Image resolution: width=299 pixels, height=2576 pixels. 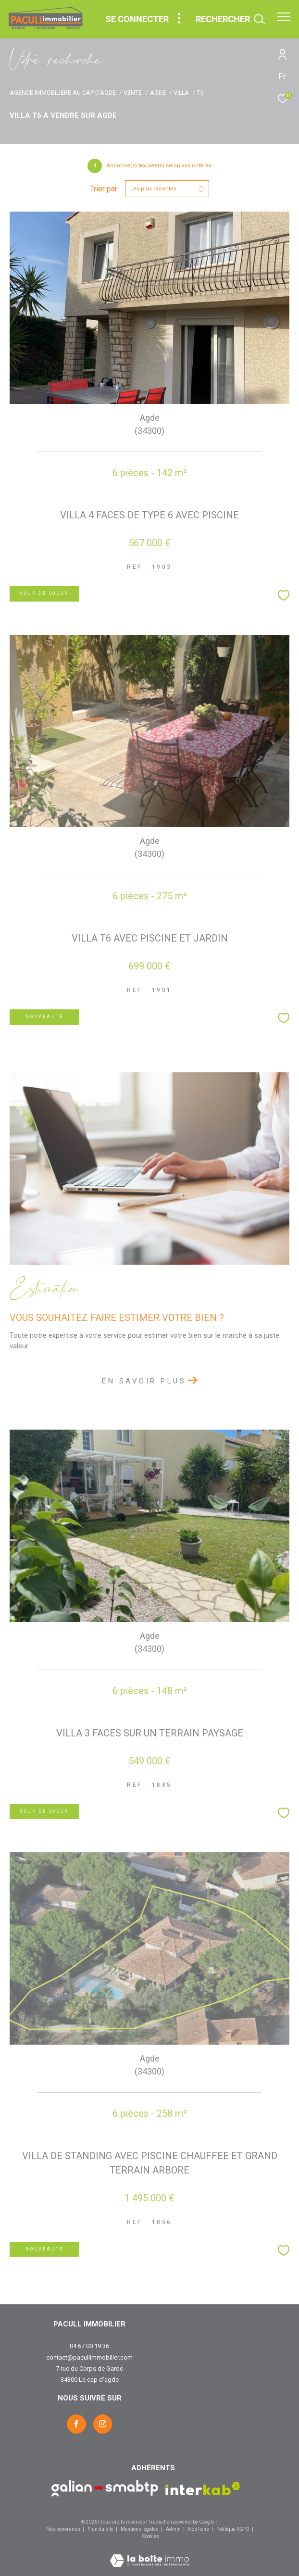 I want to click on [TRAD_ZEPHYR_visiternotrepageinstagram - Ouverture dans une nouvelle fenêtre], so click(x=102, y=2424).